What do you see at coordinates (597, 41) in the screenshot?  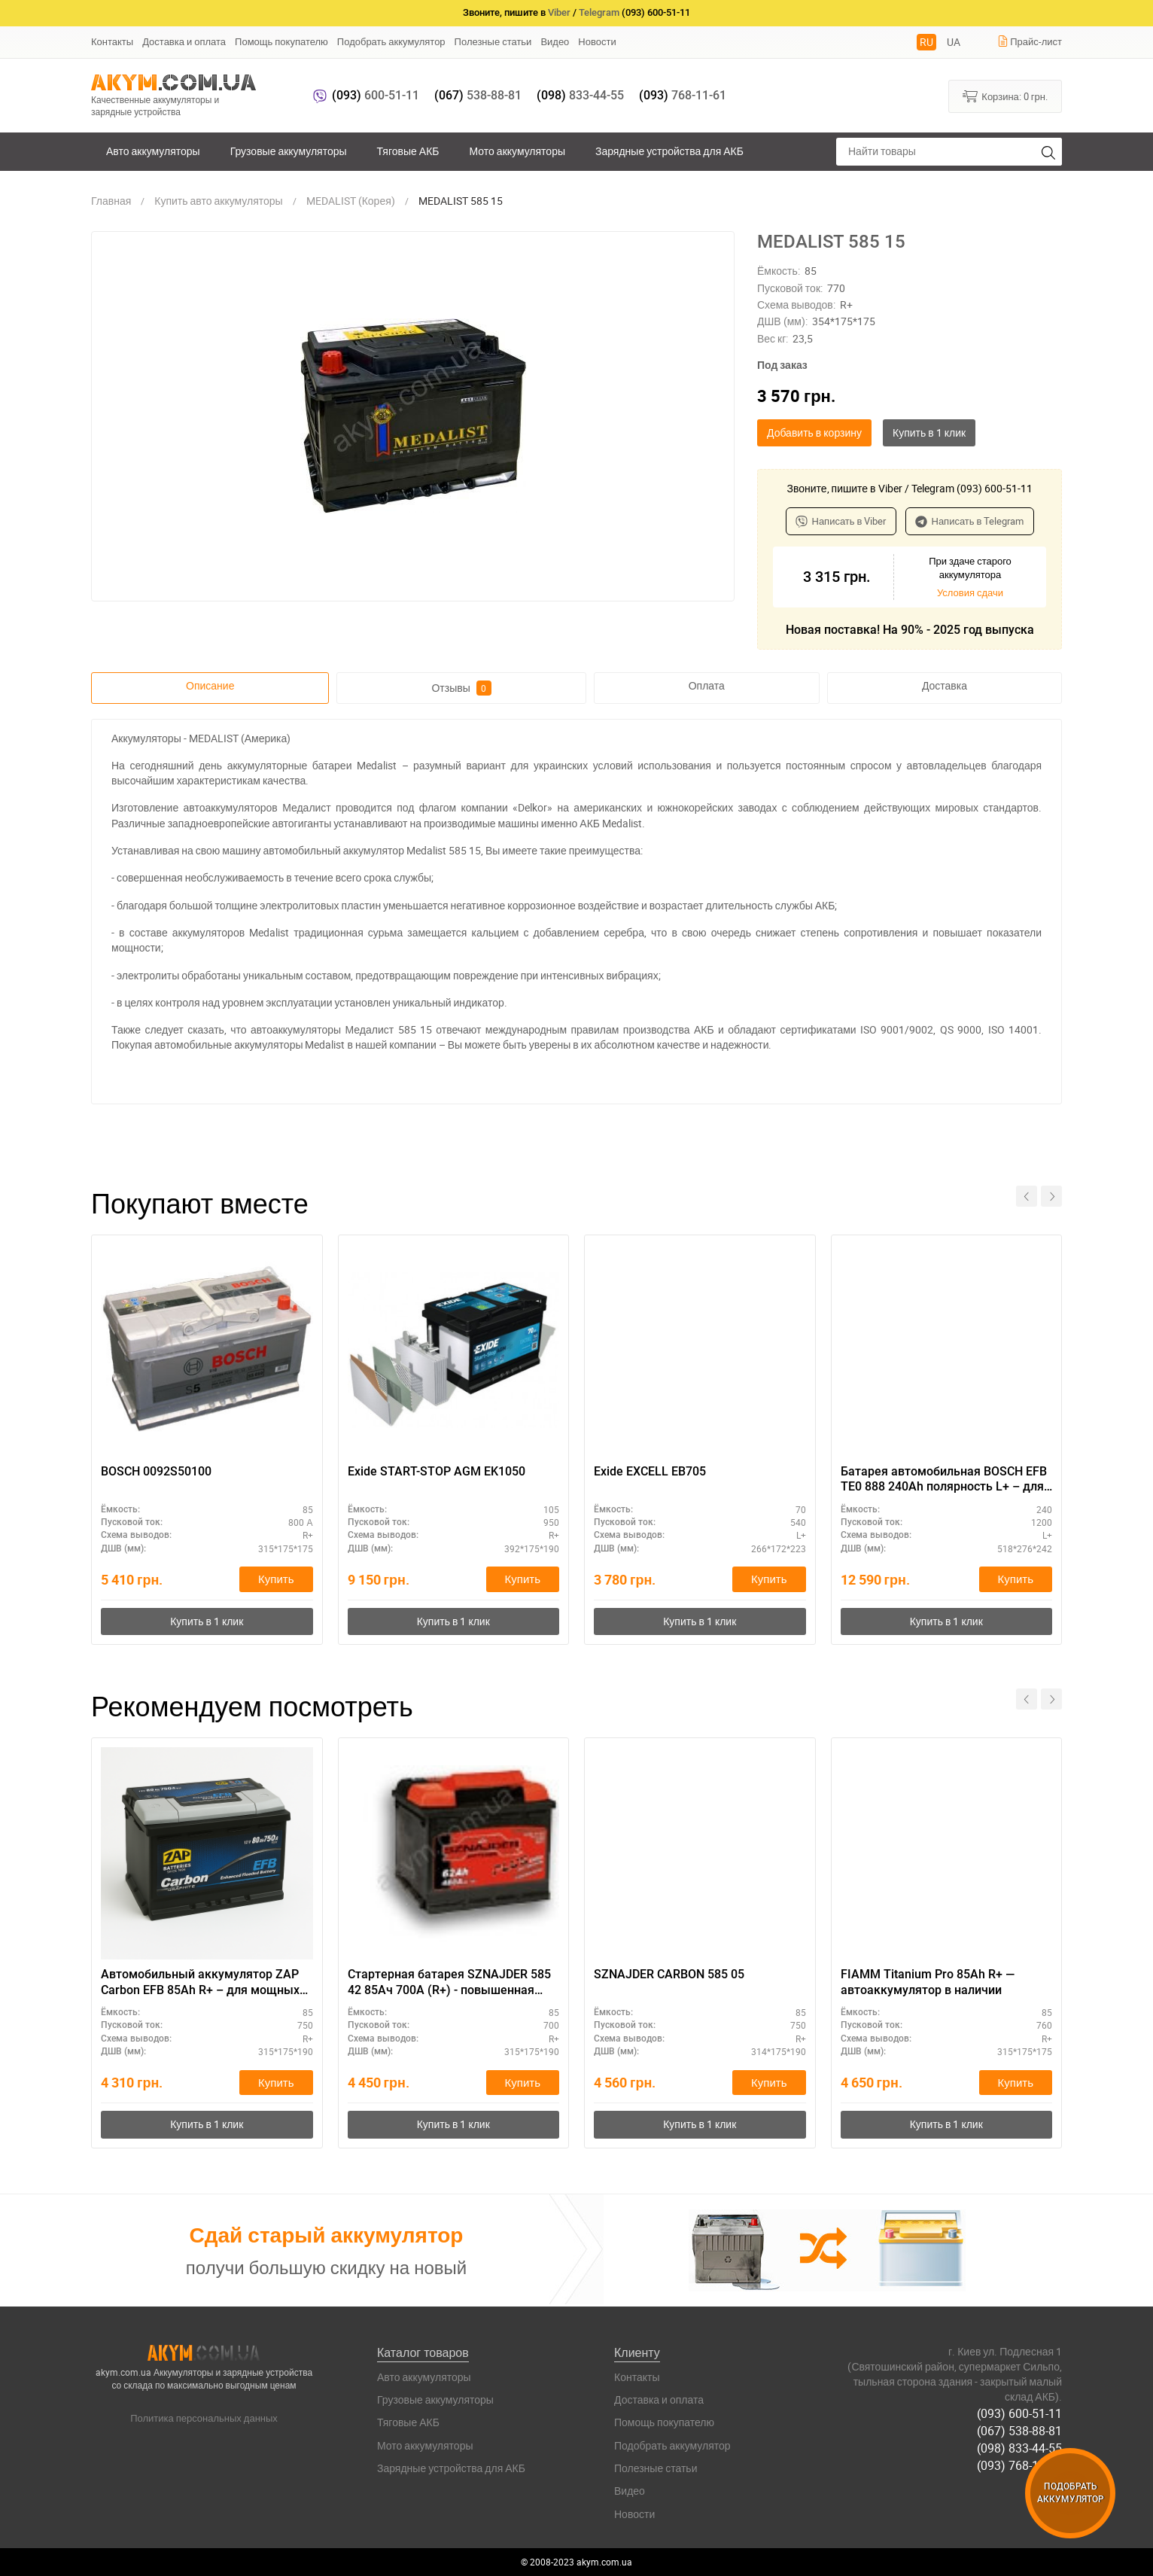 I see `Новости` at bounding box center [597, 41].